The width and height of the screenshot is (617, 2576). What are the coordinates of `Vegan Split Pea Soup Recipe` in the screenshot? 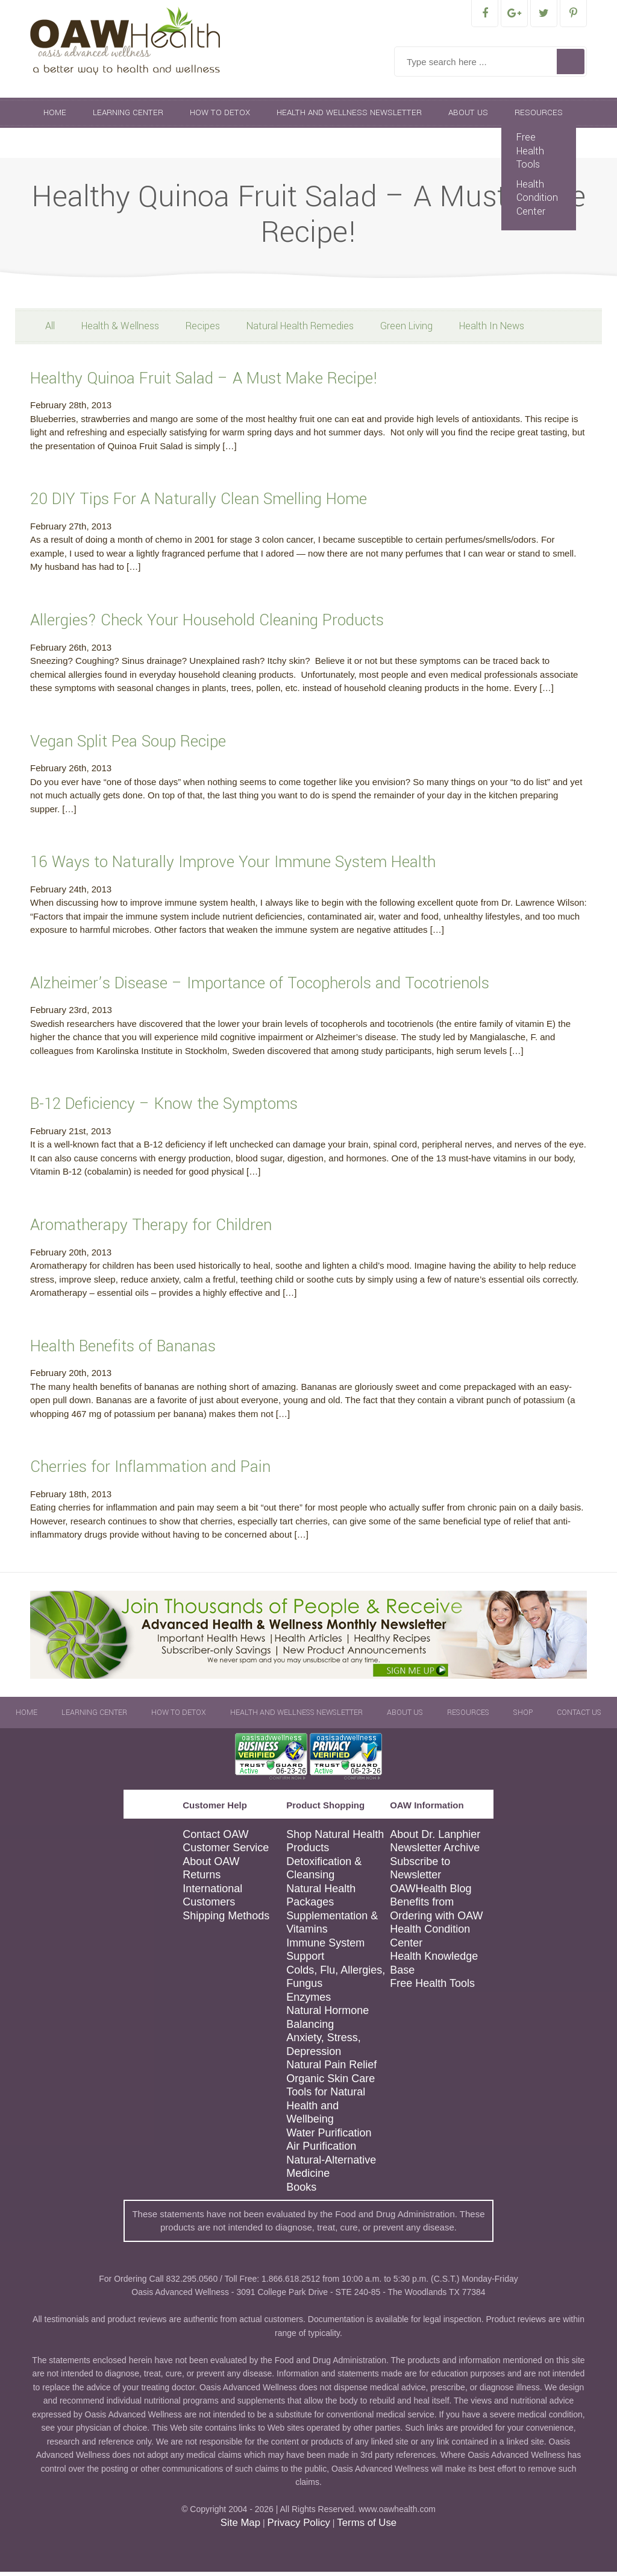 It's located at (128, 745).